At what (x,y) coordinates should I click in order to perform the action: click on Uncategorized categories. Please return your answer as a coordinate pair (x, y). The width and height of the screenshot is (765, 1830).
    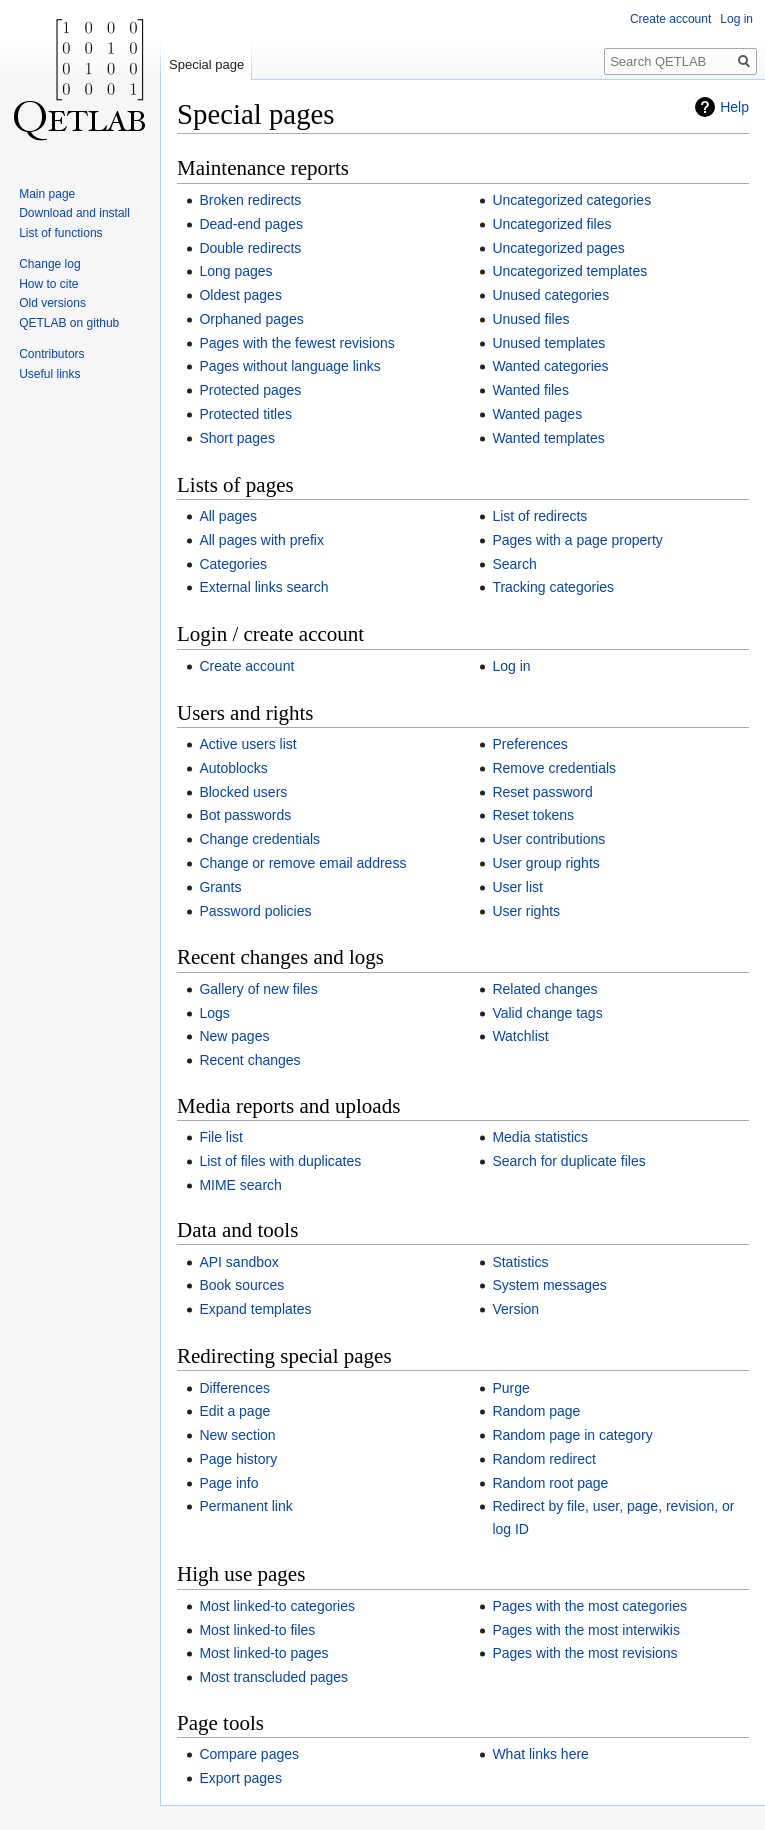
    Looking at the image, I should click on (571, 200).